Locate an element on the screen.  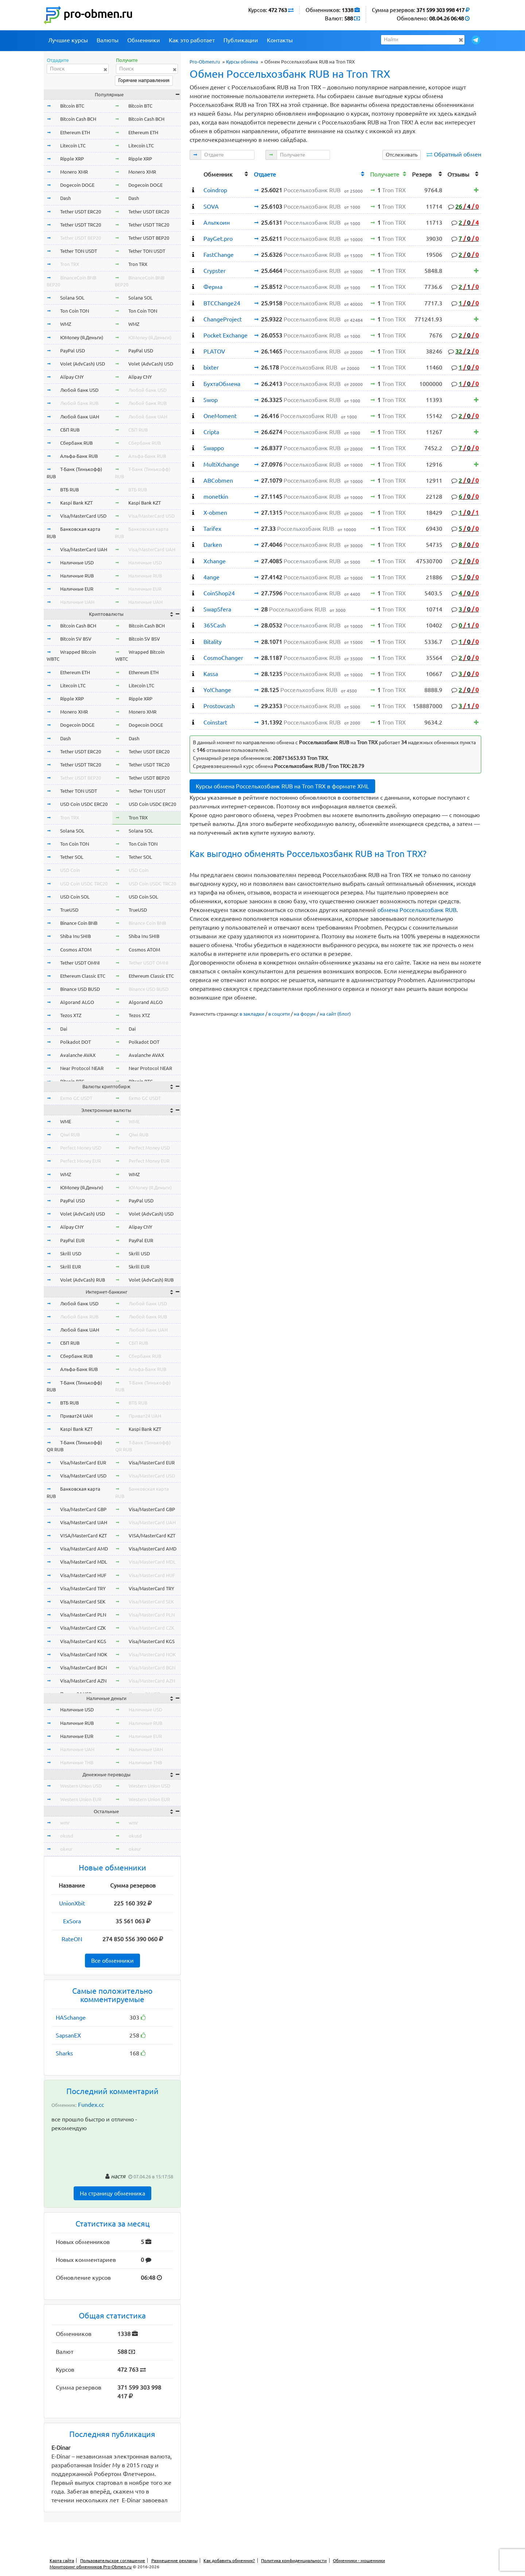
Visa/MasterCard AZN is located at coordinates (83, 1680).